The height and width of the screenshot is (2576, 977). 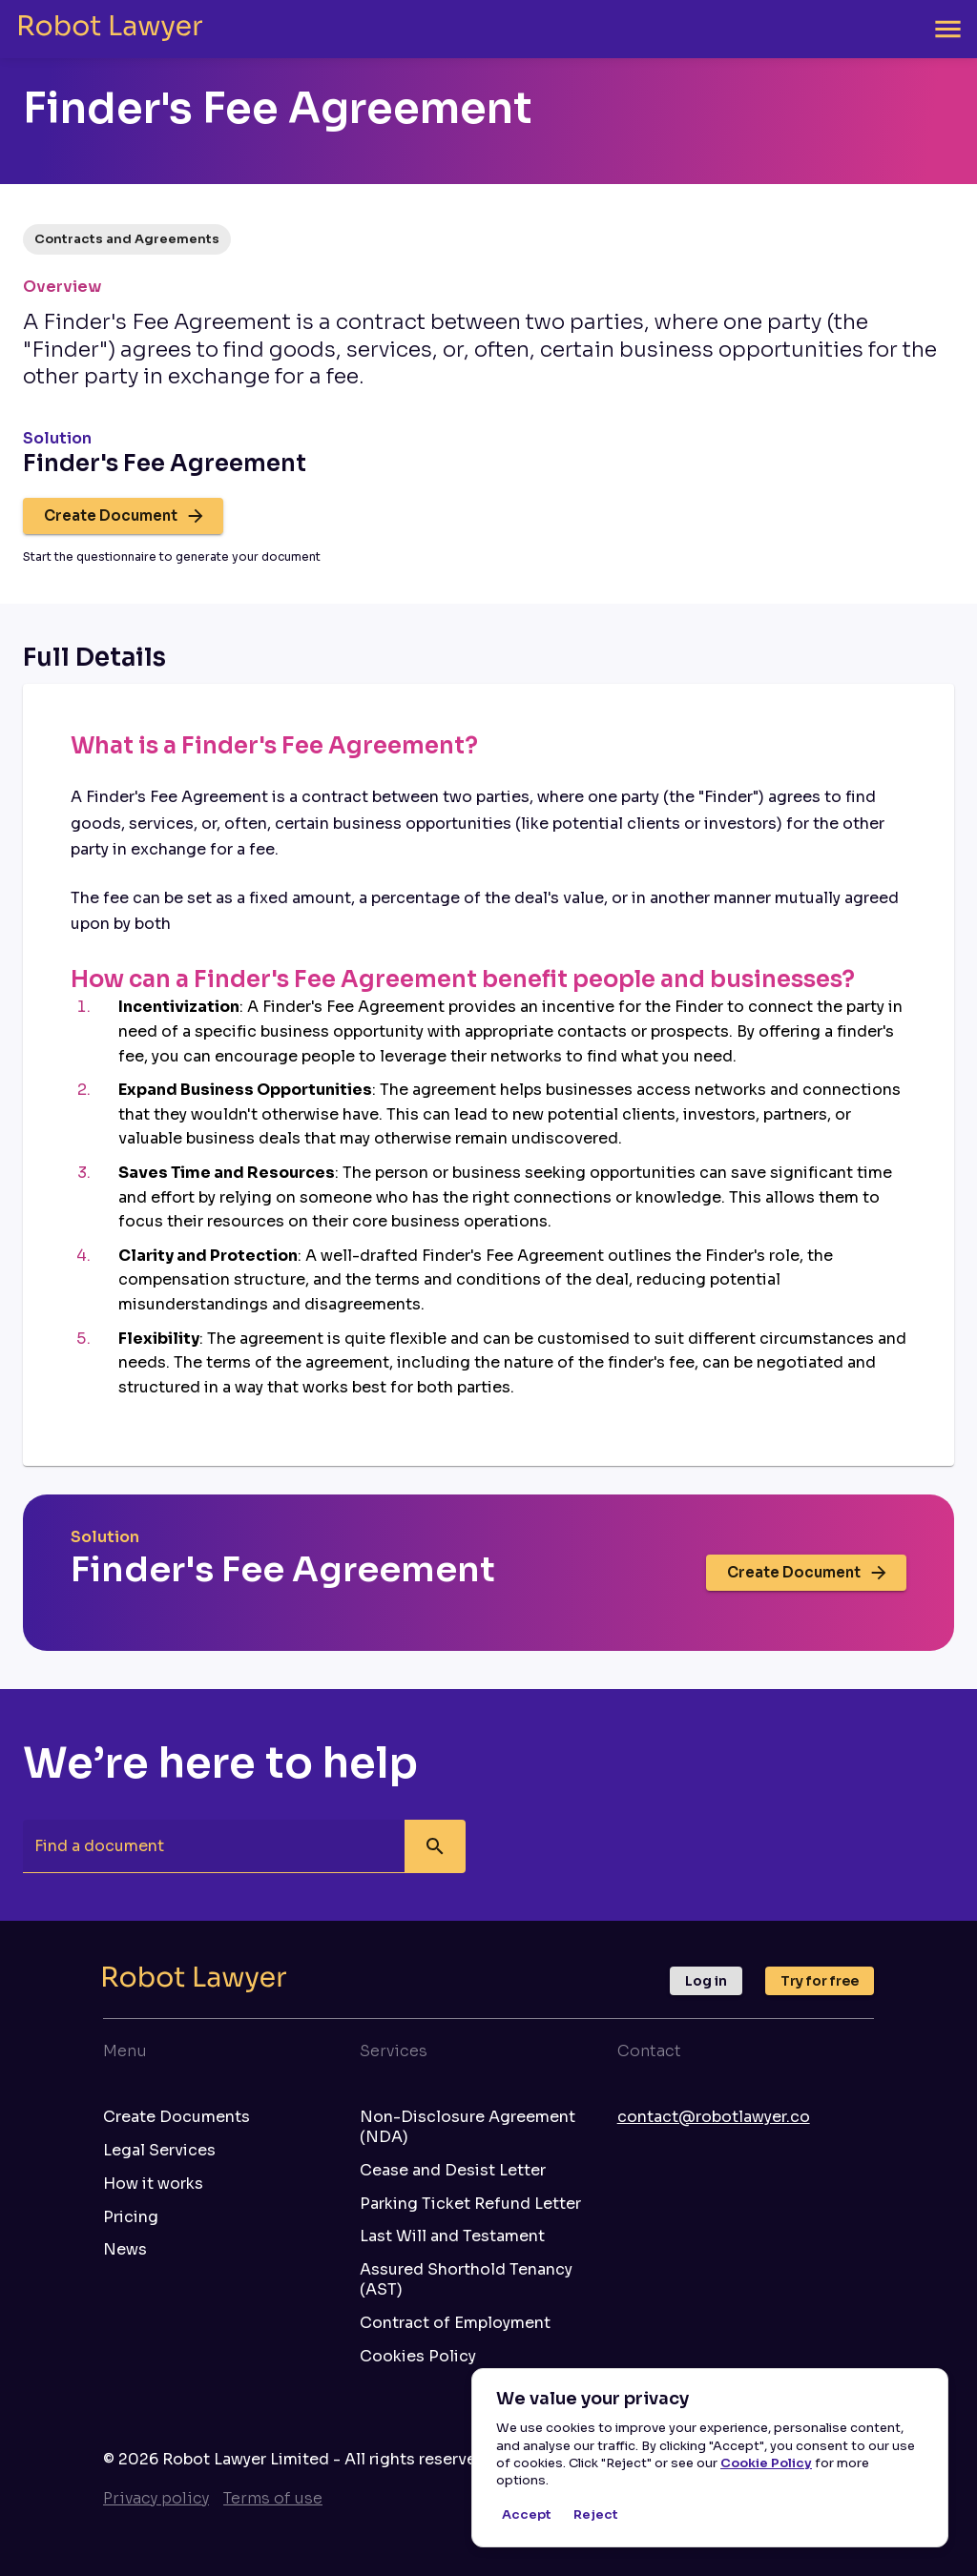 I want to click on Cookie Policy, so click(x=766, y=2463).